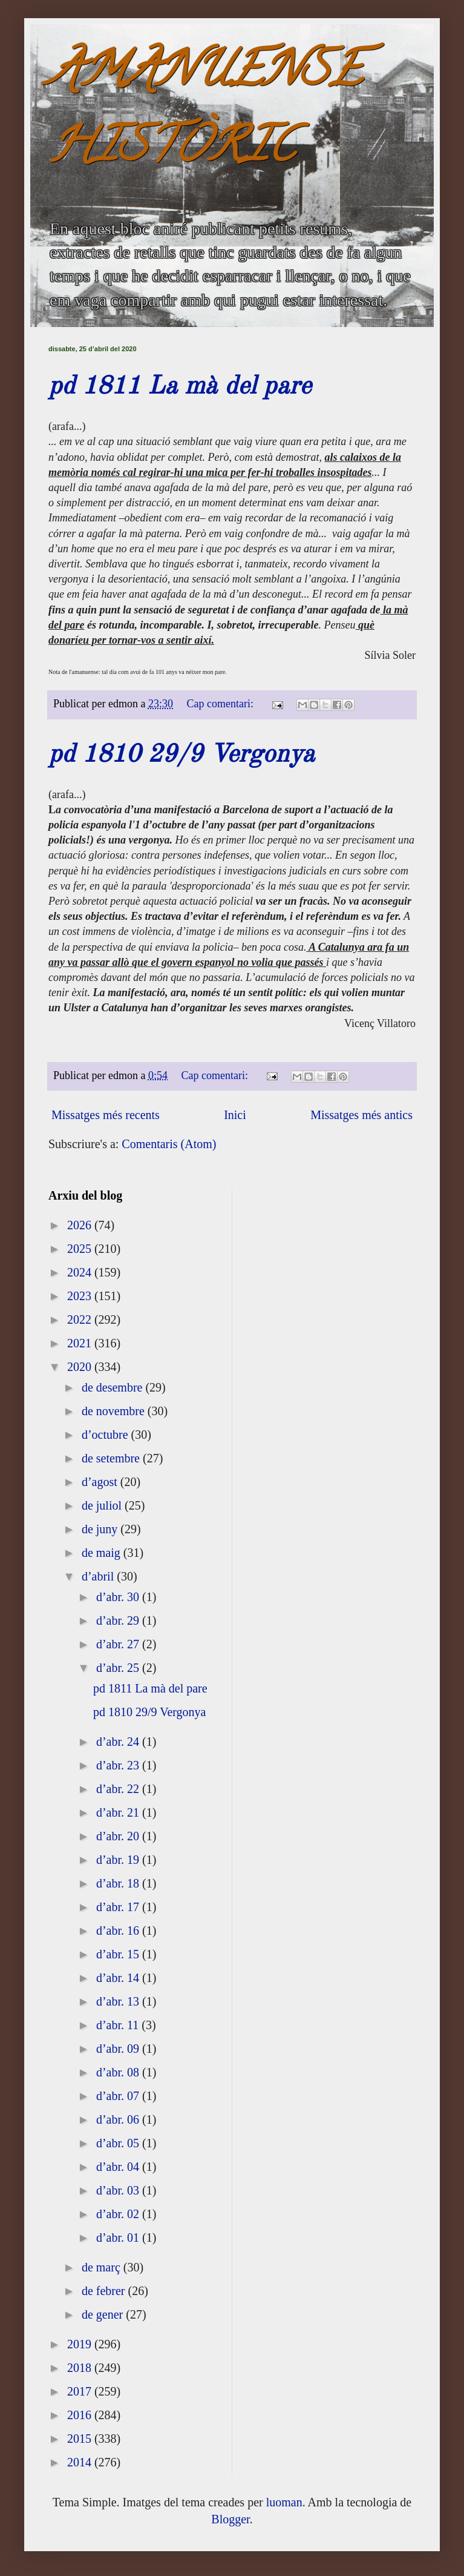  I want to click on d’abr. 22, so click(119, 1788).